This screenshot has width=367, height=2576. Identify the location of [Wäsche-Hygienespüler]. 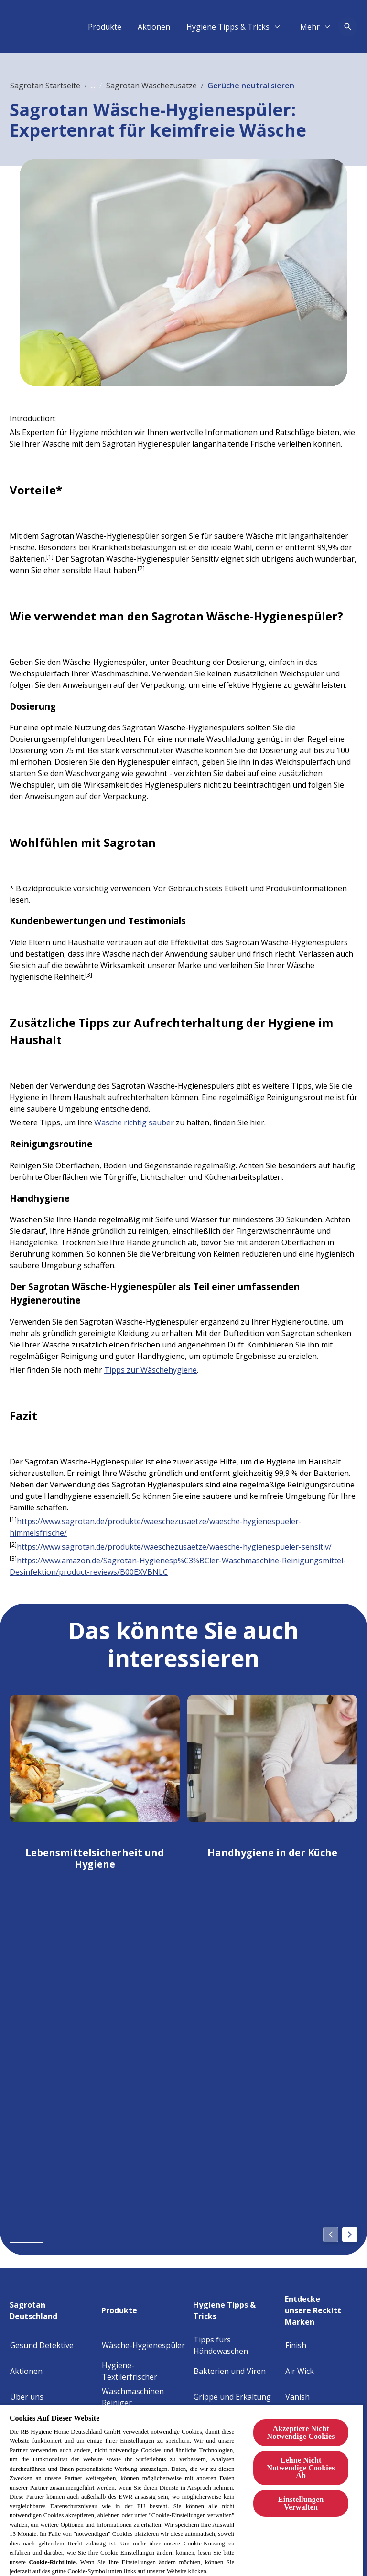
(143, 2345).